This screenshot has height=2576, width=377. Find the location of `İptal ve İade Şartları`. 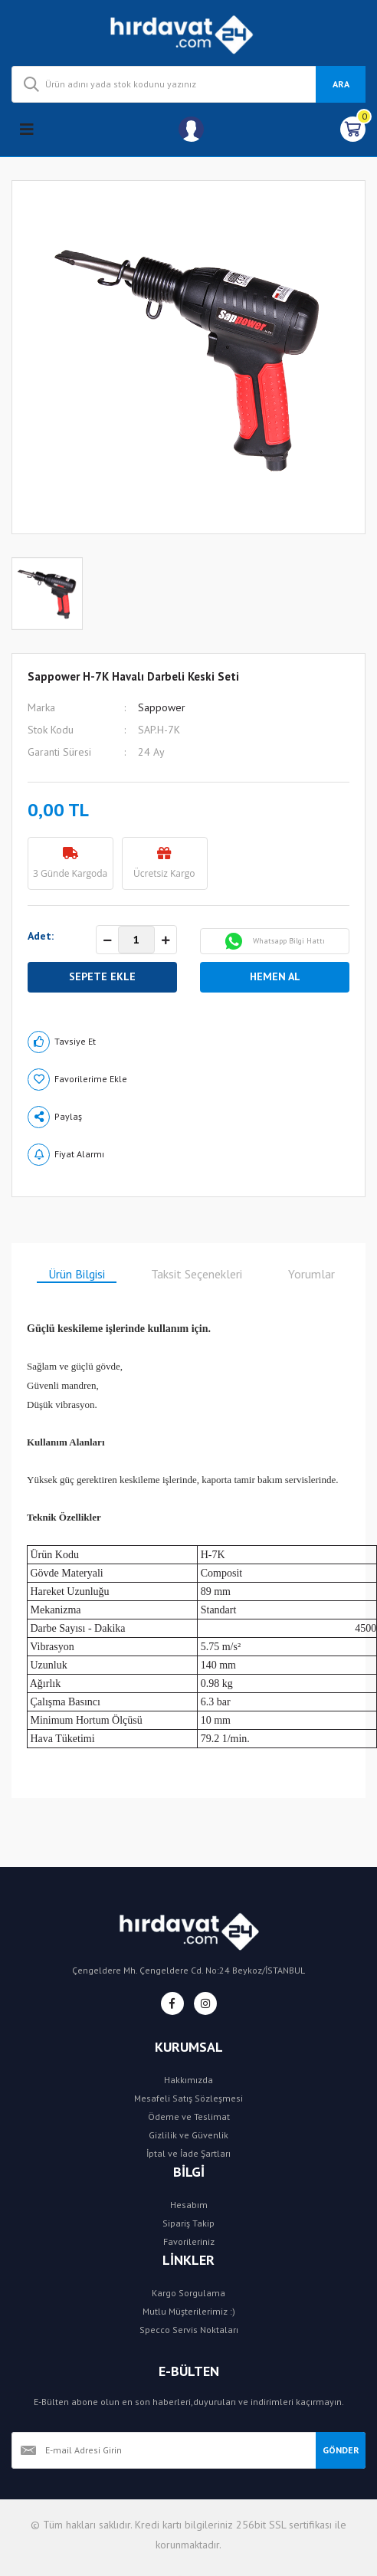

İptal ve İade Şartları is located at coordinates (188, 2153).